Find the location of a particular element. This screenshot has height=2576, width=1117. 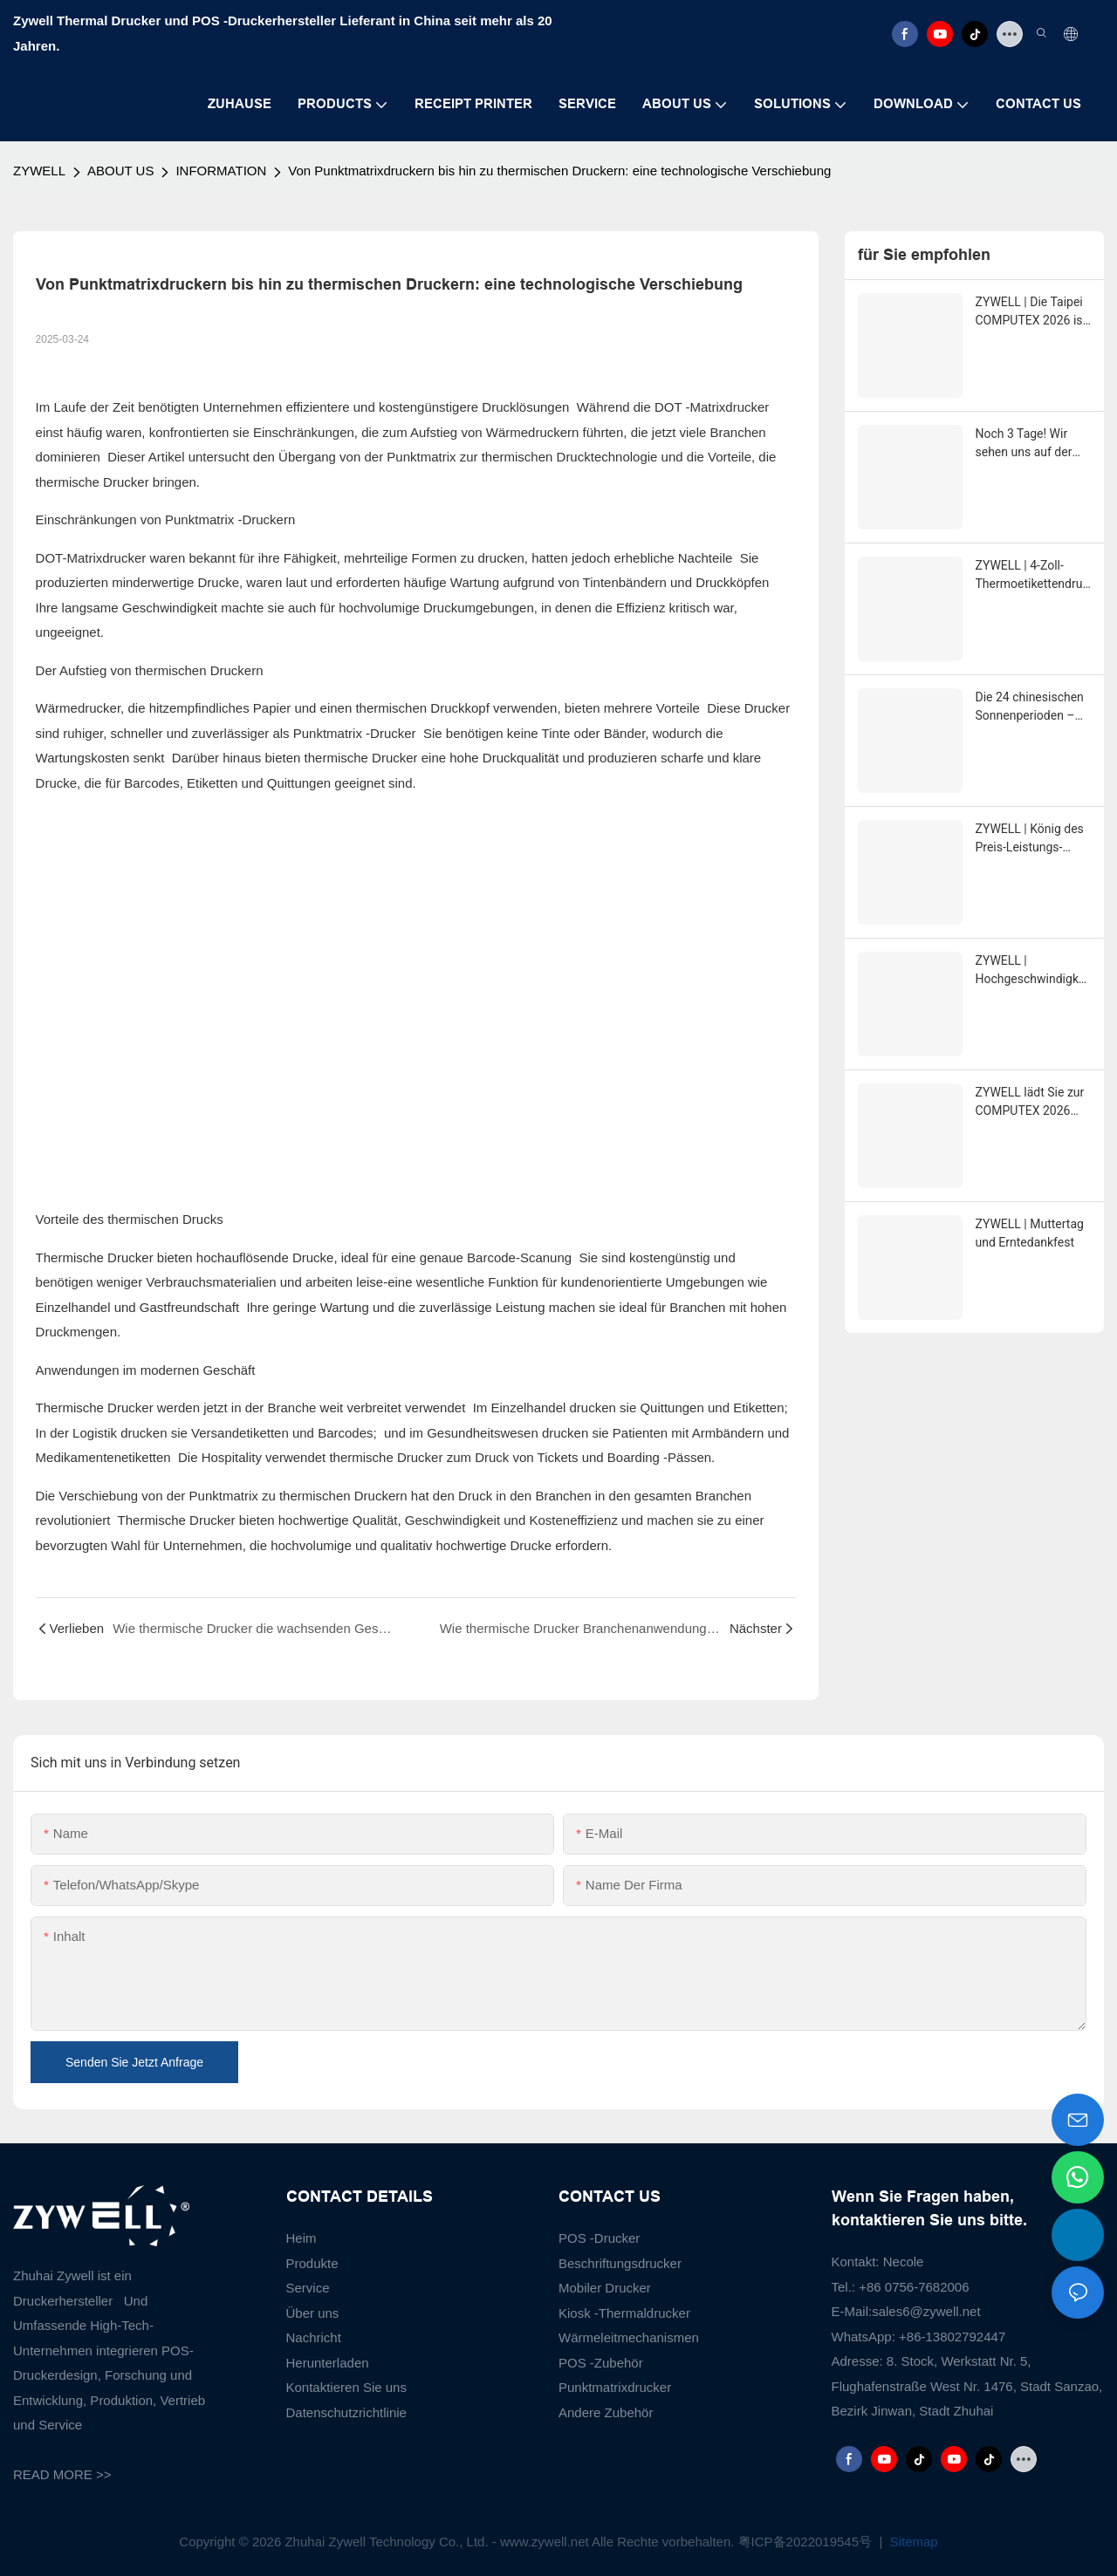

ZYWELL | König des Preis-Leistungs-Verhältnisses ZY-Q821 is located at coordinates (1030, 839).